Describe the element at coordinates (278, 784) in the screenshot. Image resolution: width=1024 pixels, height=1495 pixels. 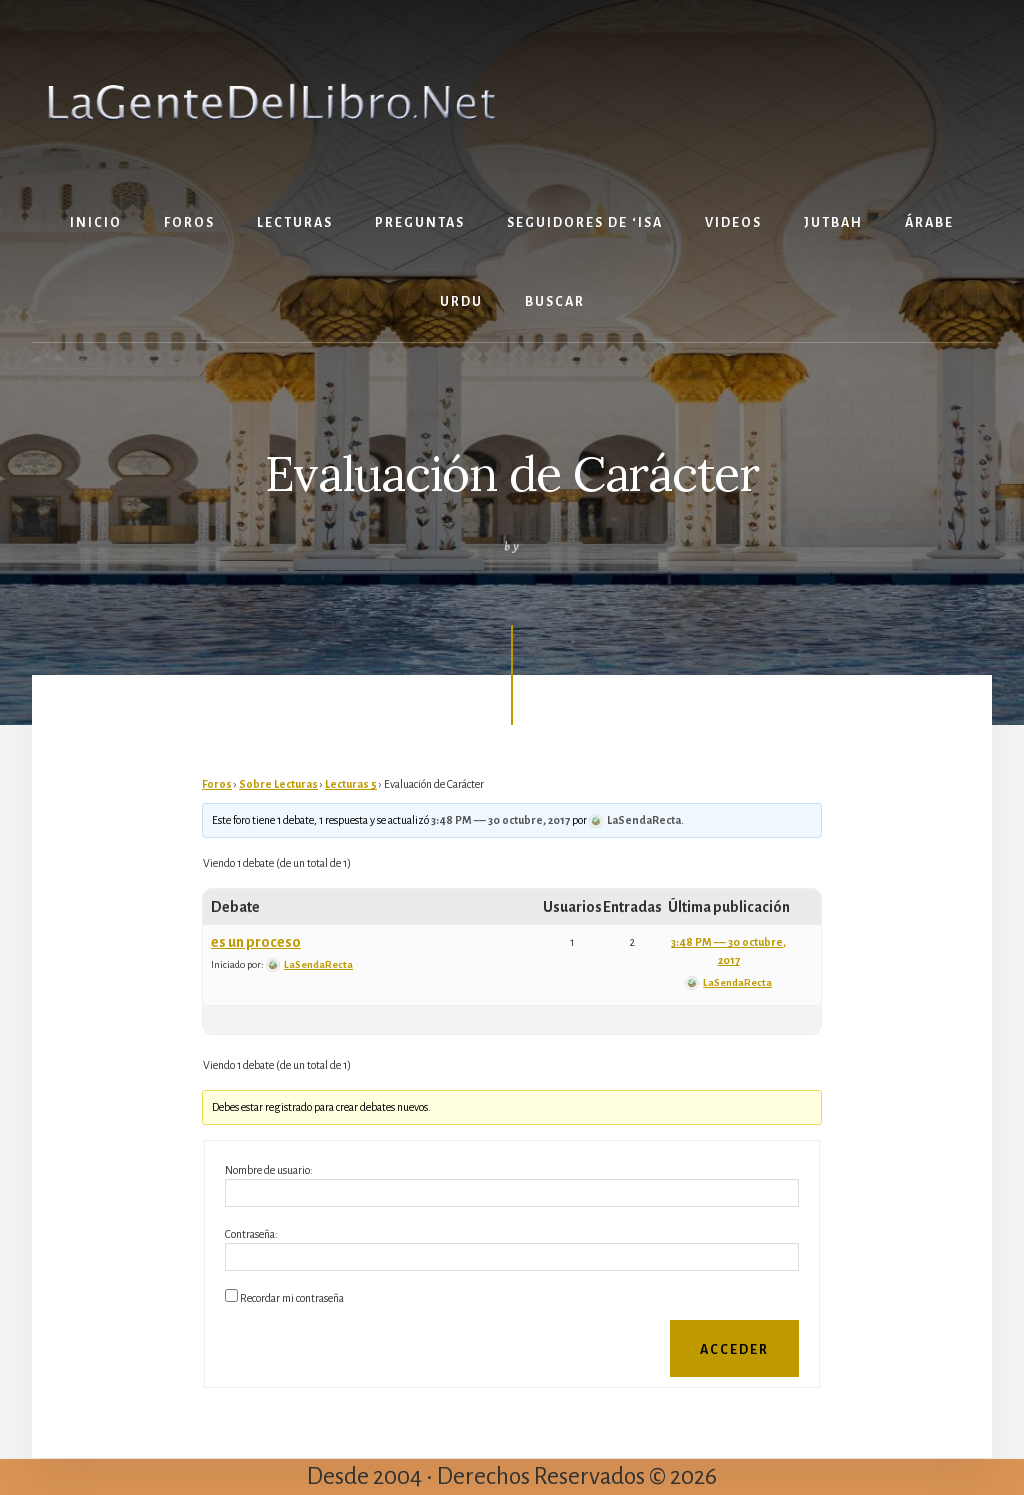
I see `Sobre Lecturas` at that location.